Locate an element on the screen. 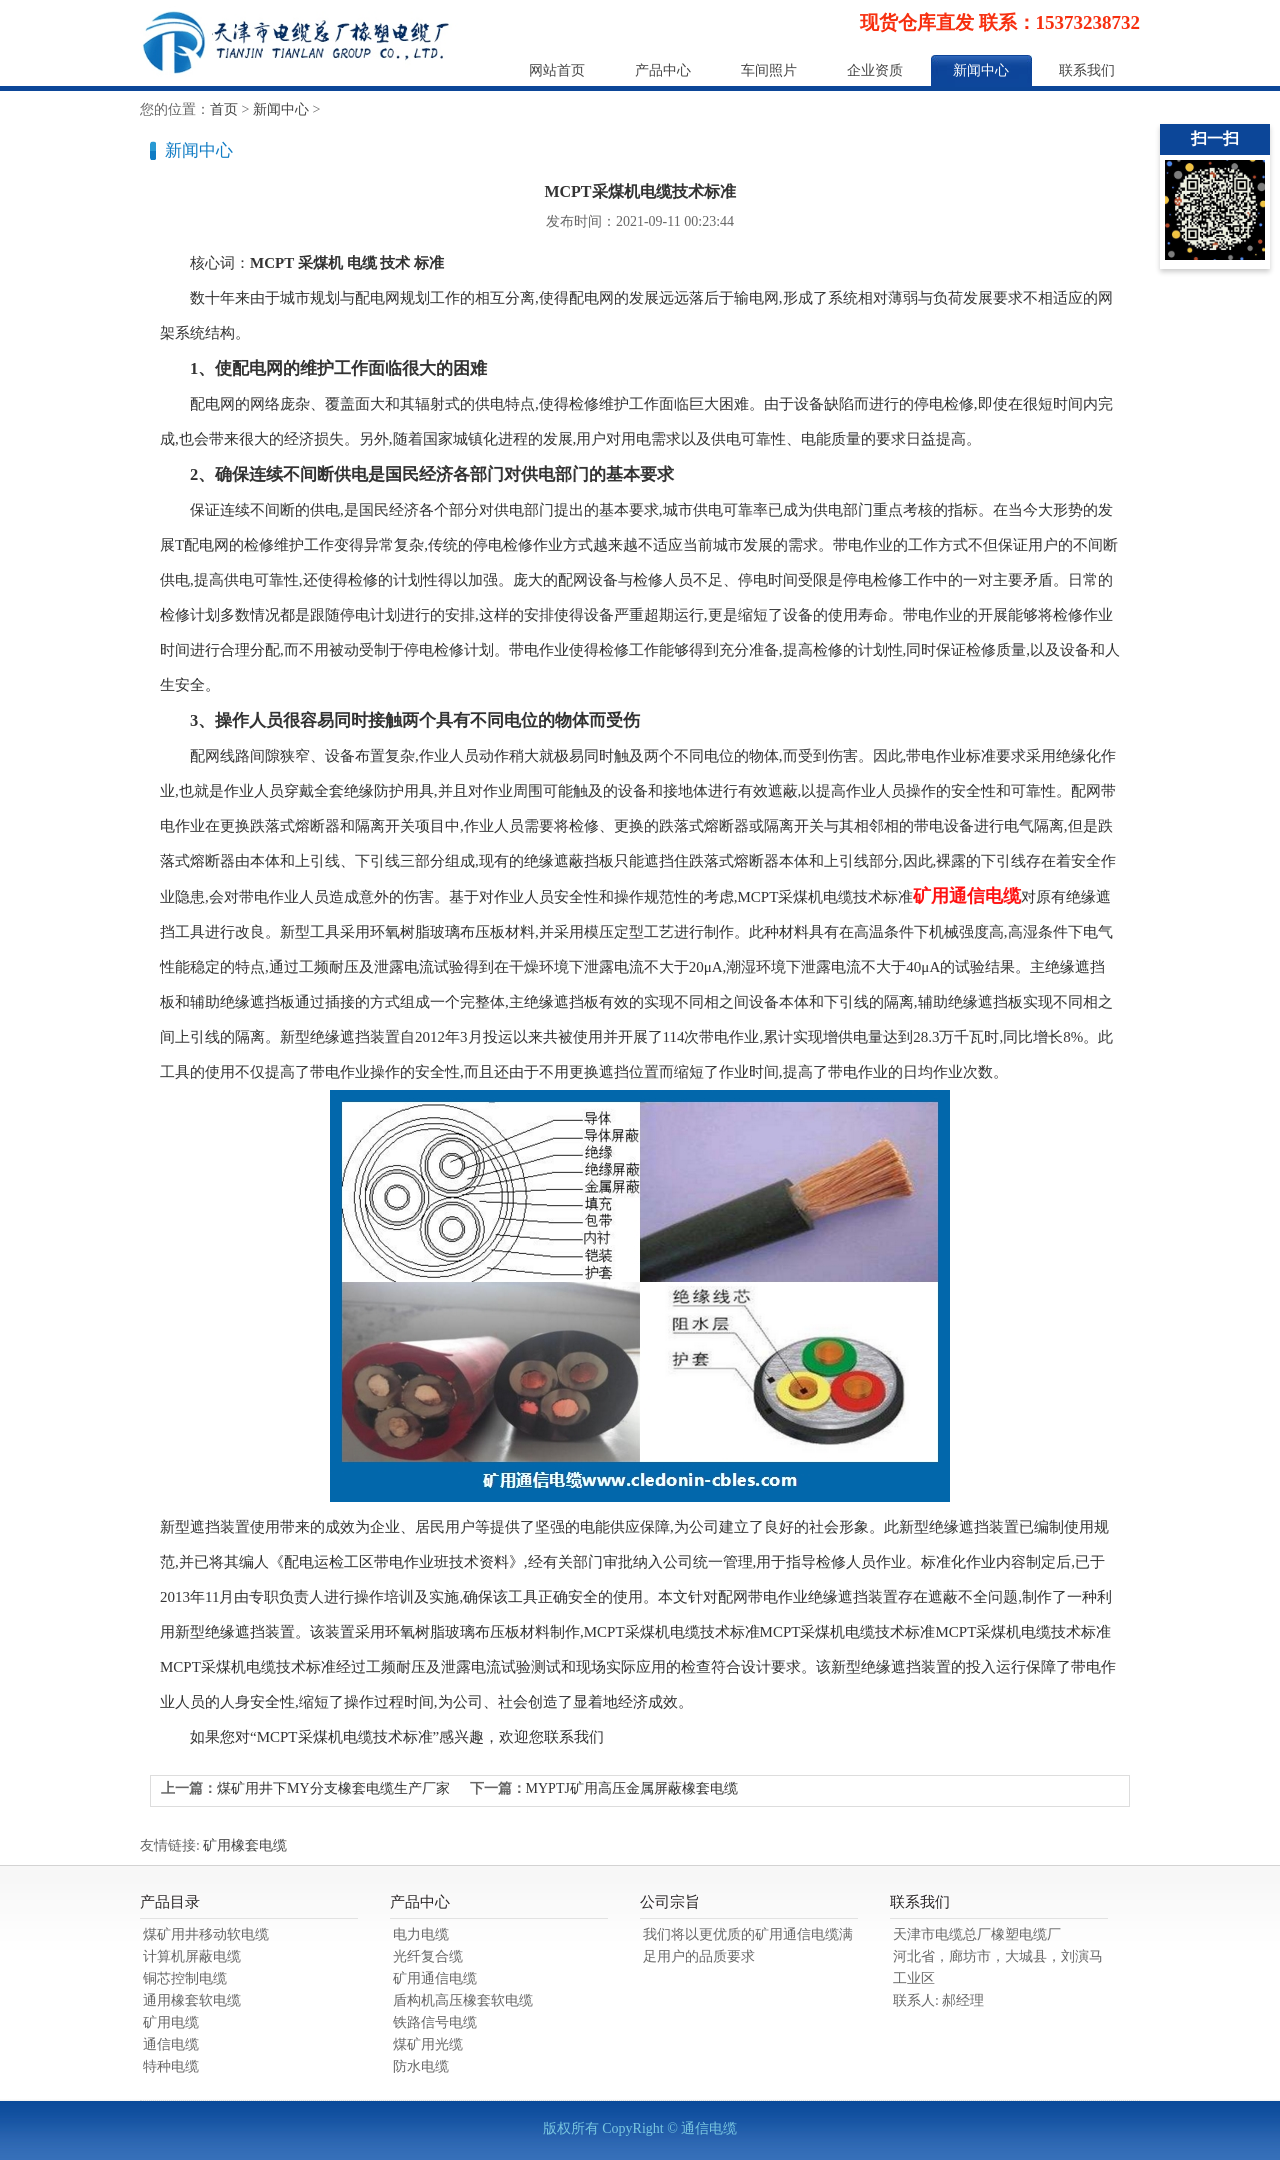 The width and height of the screenshot is (1280, 2160). 煤矿用井下MY分支橡套电缆生产厂家 is located at coordinates (333, 1788).